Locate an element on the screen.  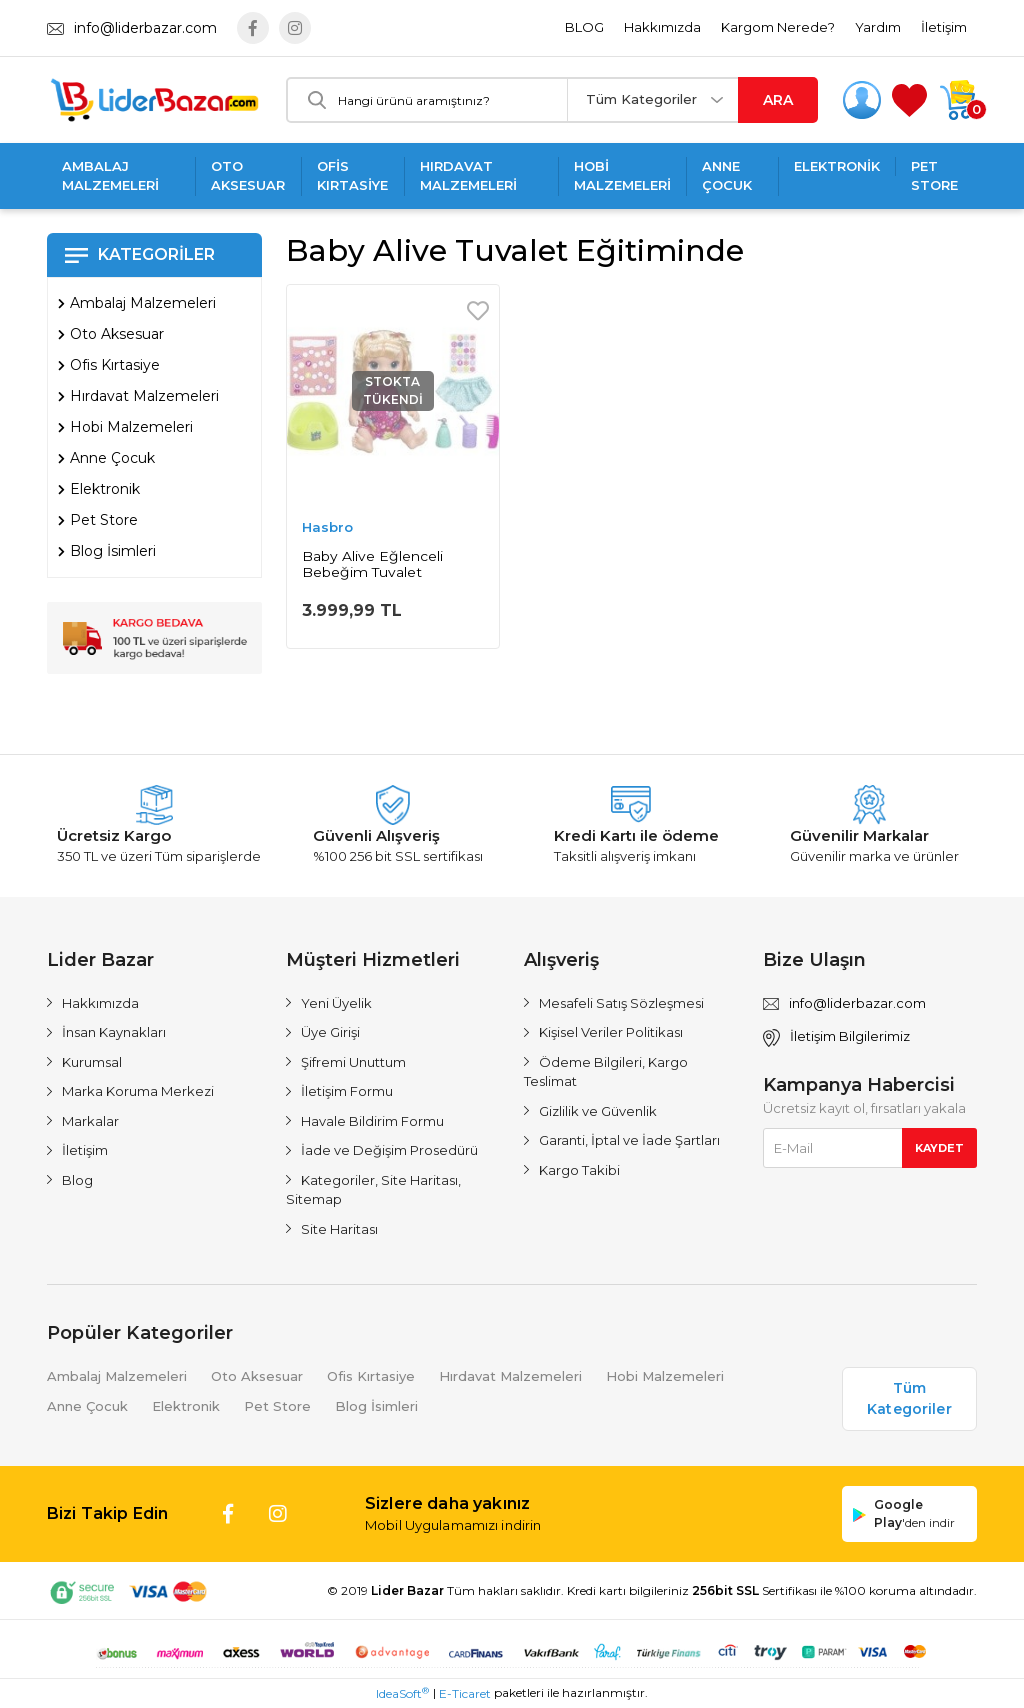
Yeni Üyelik is located at coordinates (336, 1003).